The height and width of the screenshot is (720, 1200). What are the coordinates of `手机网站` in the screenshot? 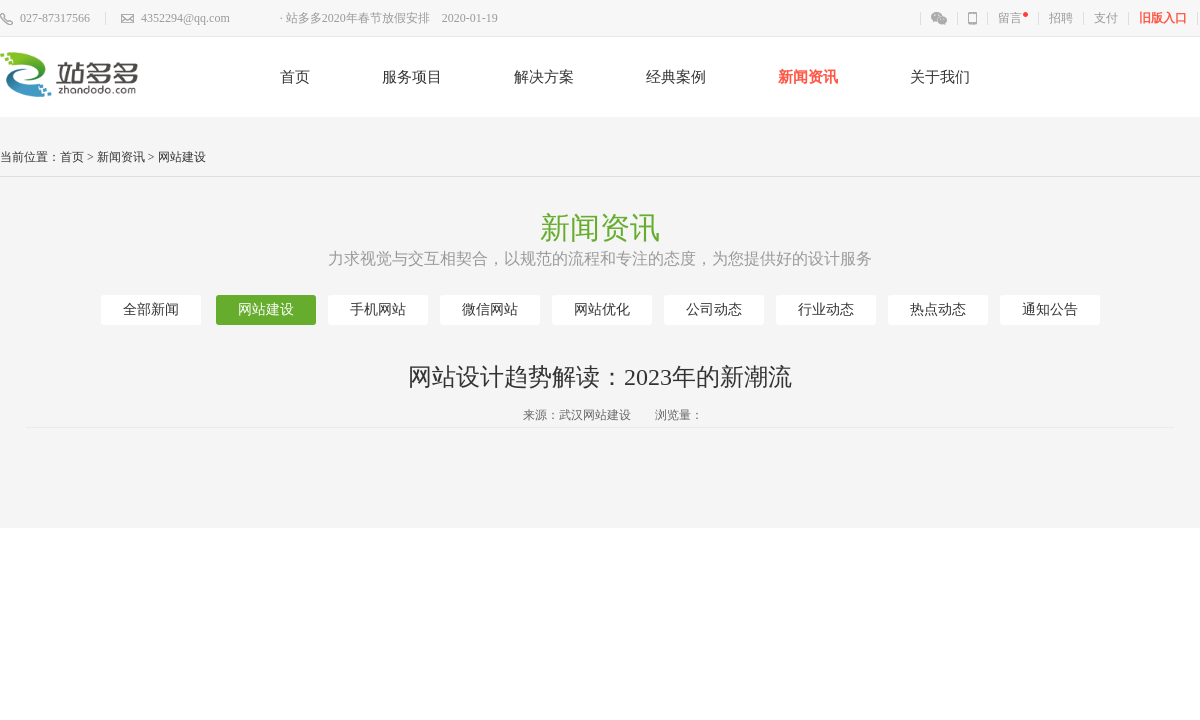 It's located at (378, 309).